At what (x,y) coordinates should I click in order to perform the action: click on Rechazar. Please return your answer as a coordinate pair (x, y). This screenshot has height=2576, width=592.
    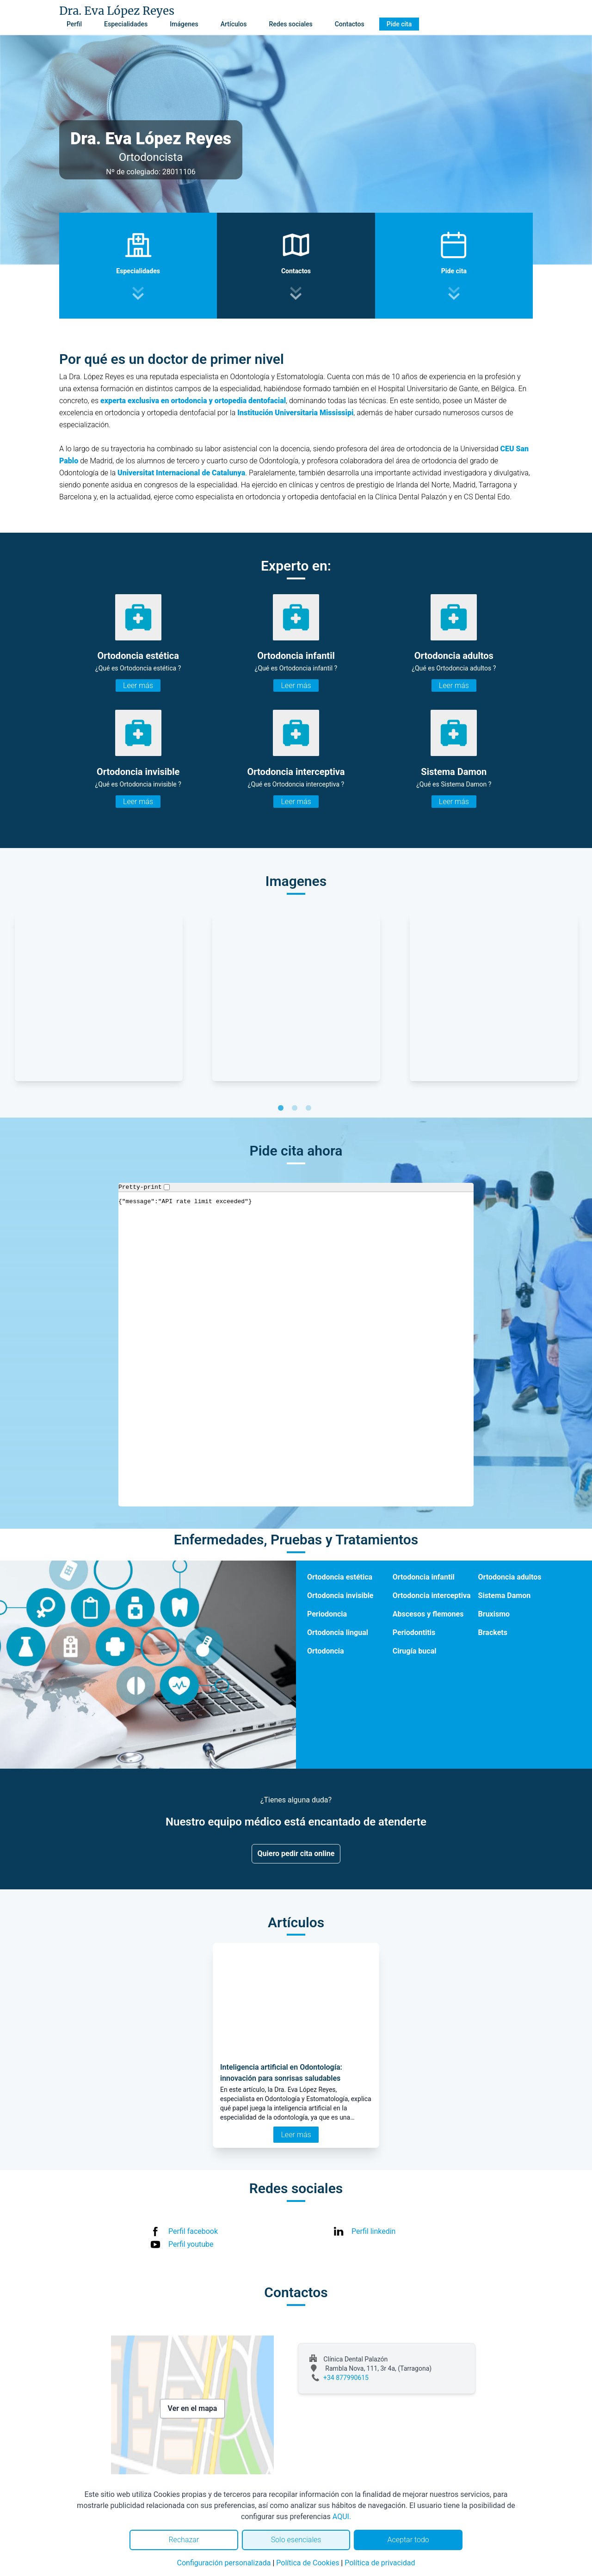
    Looking at the image, I should click on (183, 2539).